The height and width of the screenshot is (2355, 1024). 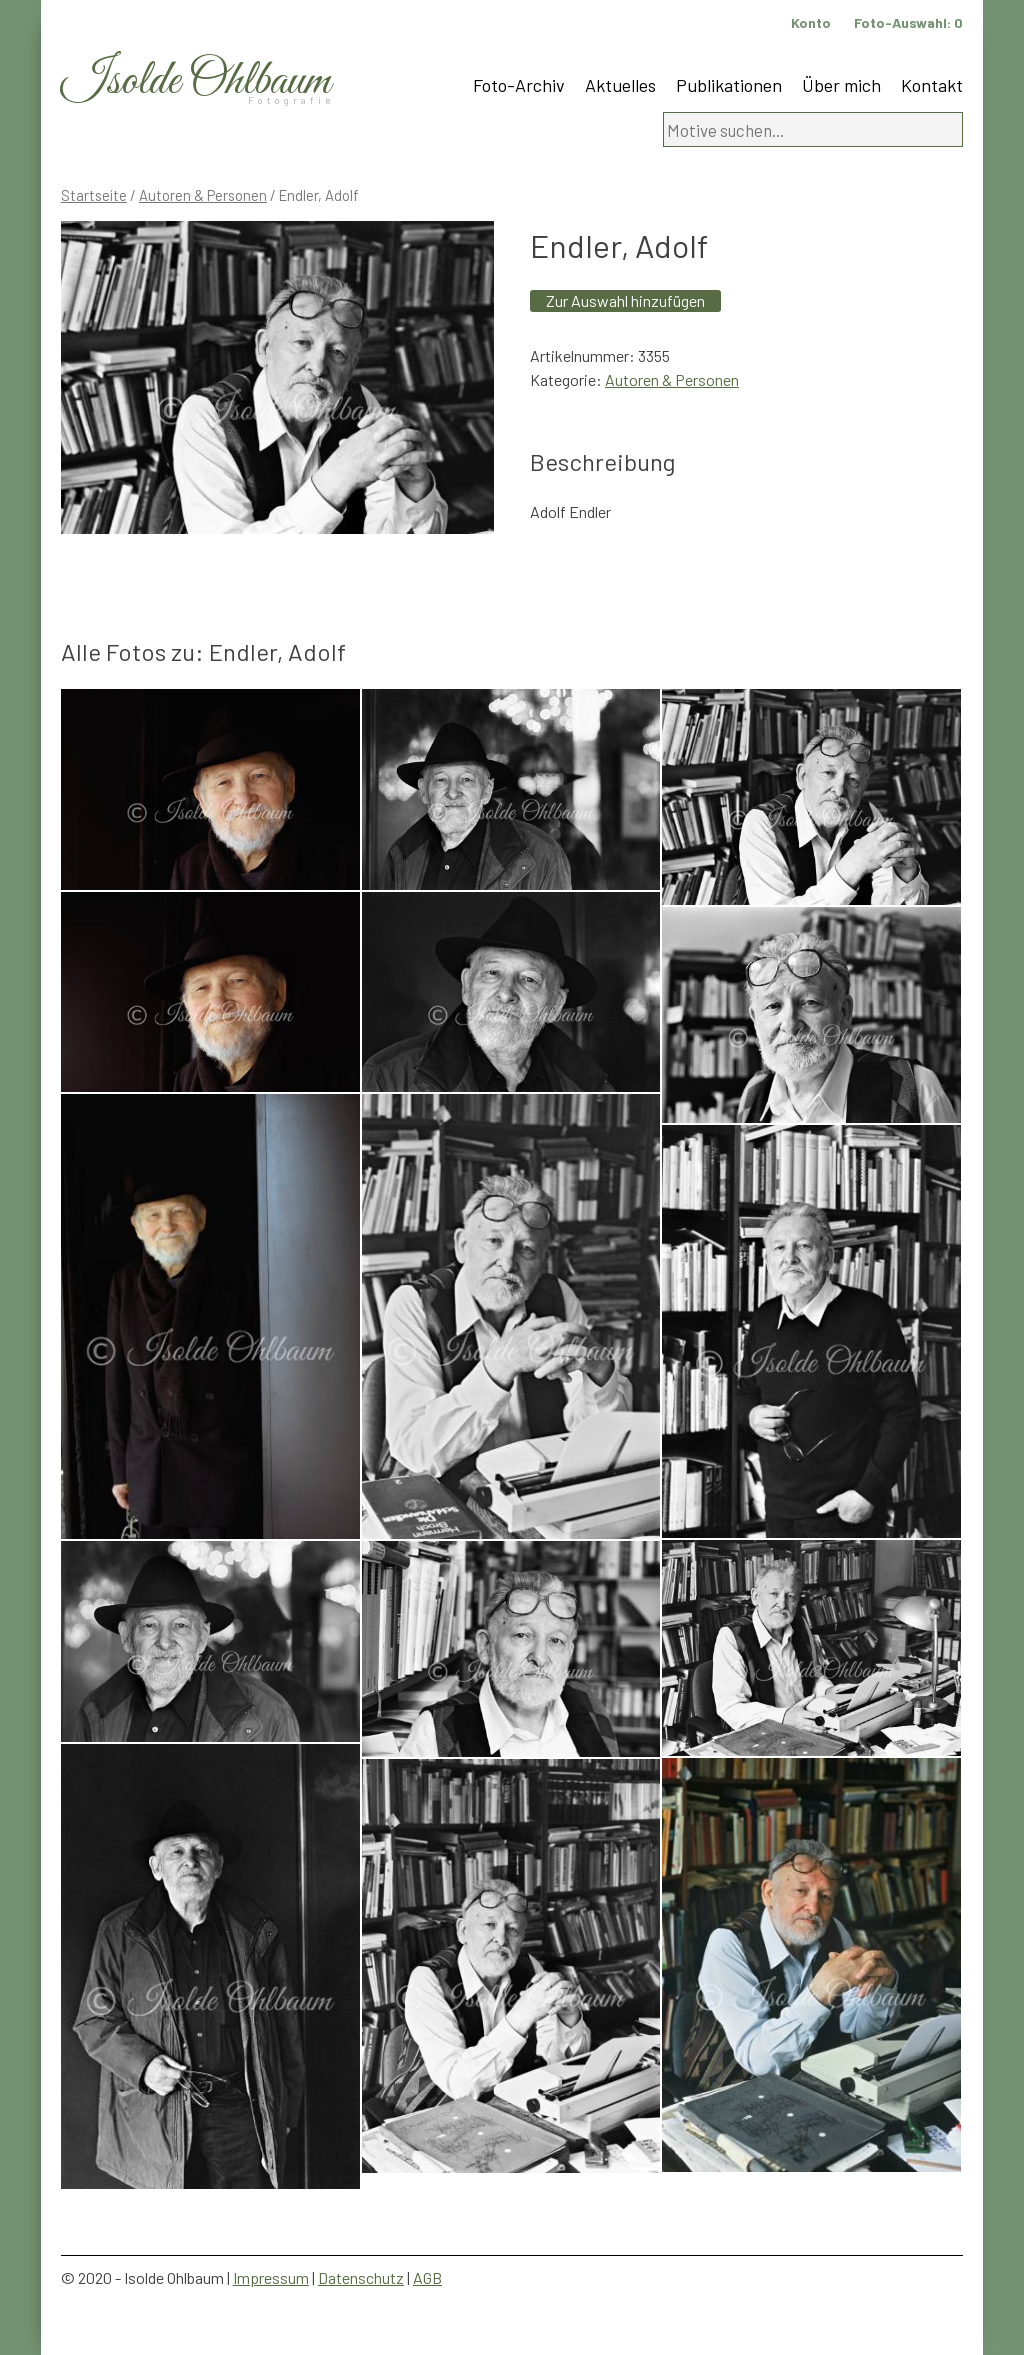 I want to click on Aktuelles, so click(x=620, y=85).